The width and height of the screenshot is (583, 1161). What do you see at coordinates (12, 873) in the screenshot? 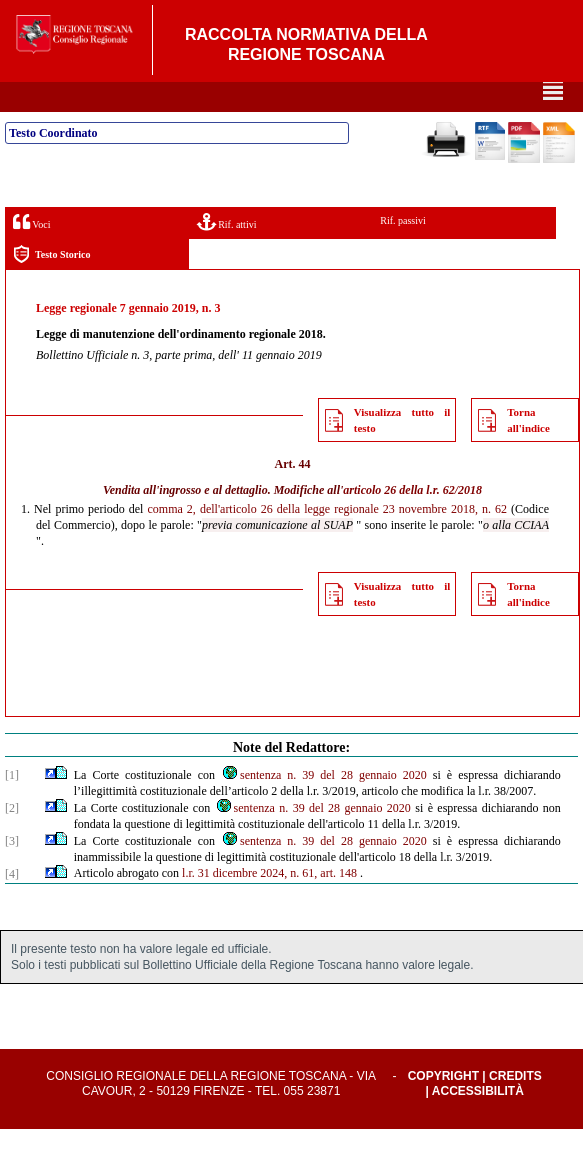
I see `[3]` at bounding box center [12, 873].